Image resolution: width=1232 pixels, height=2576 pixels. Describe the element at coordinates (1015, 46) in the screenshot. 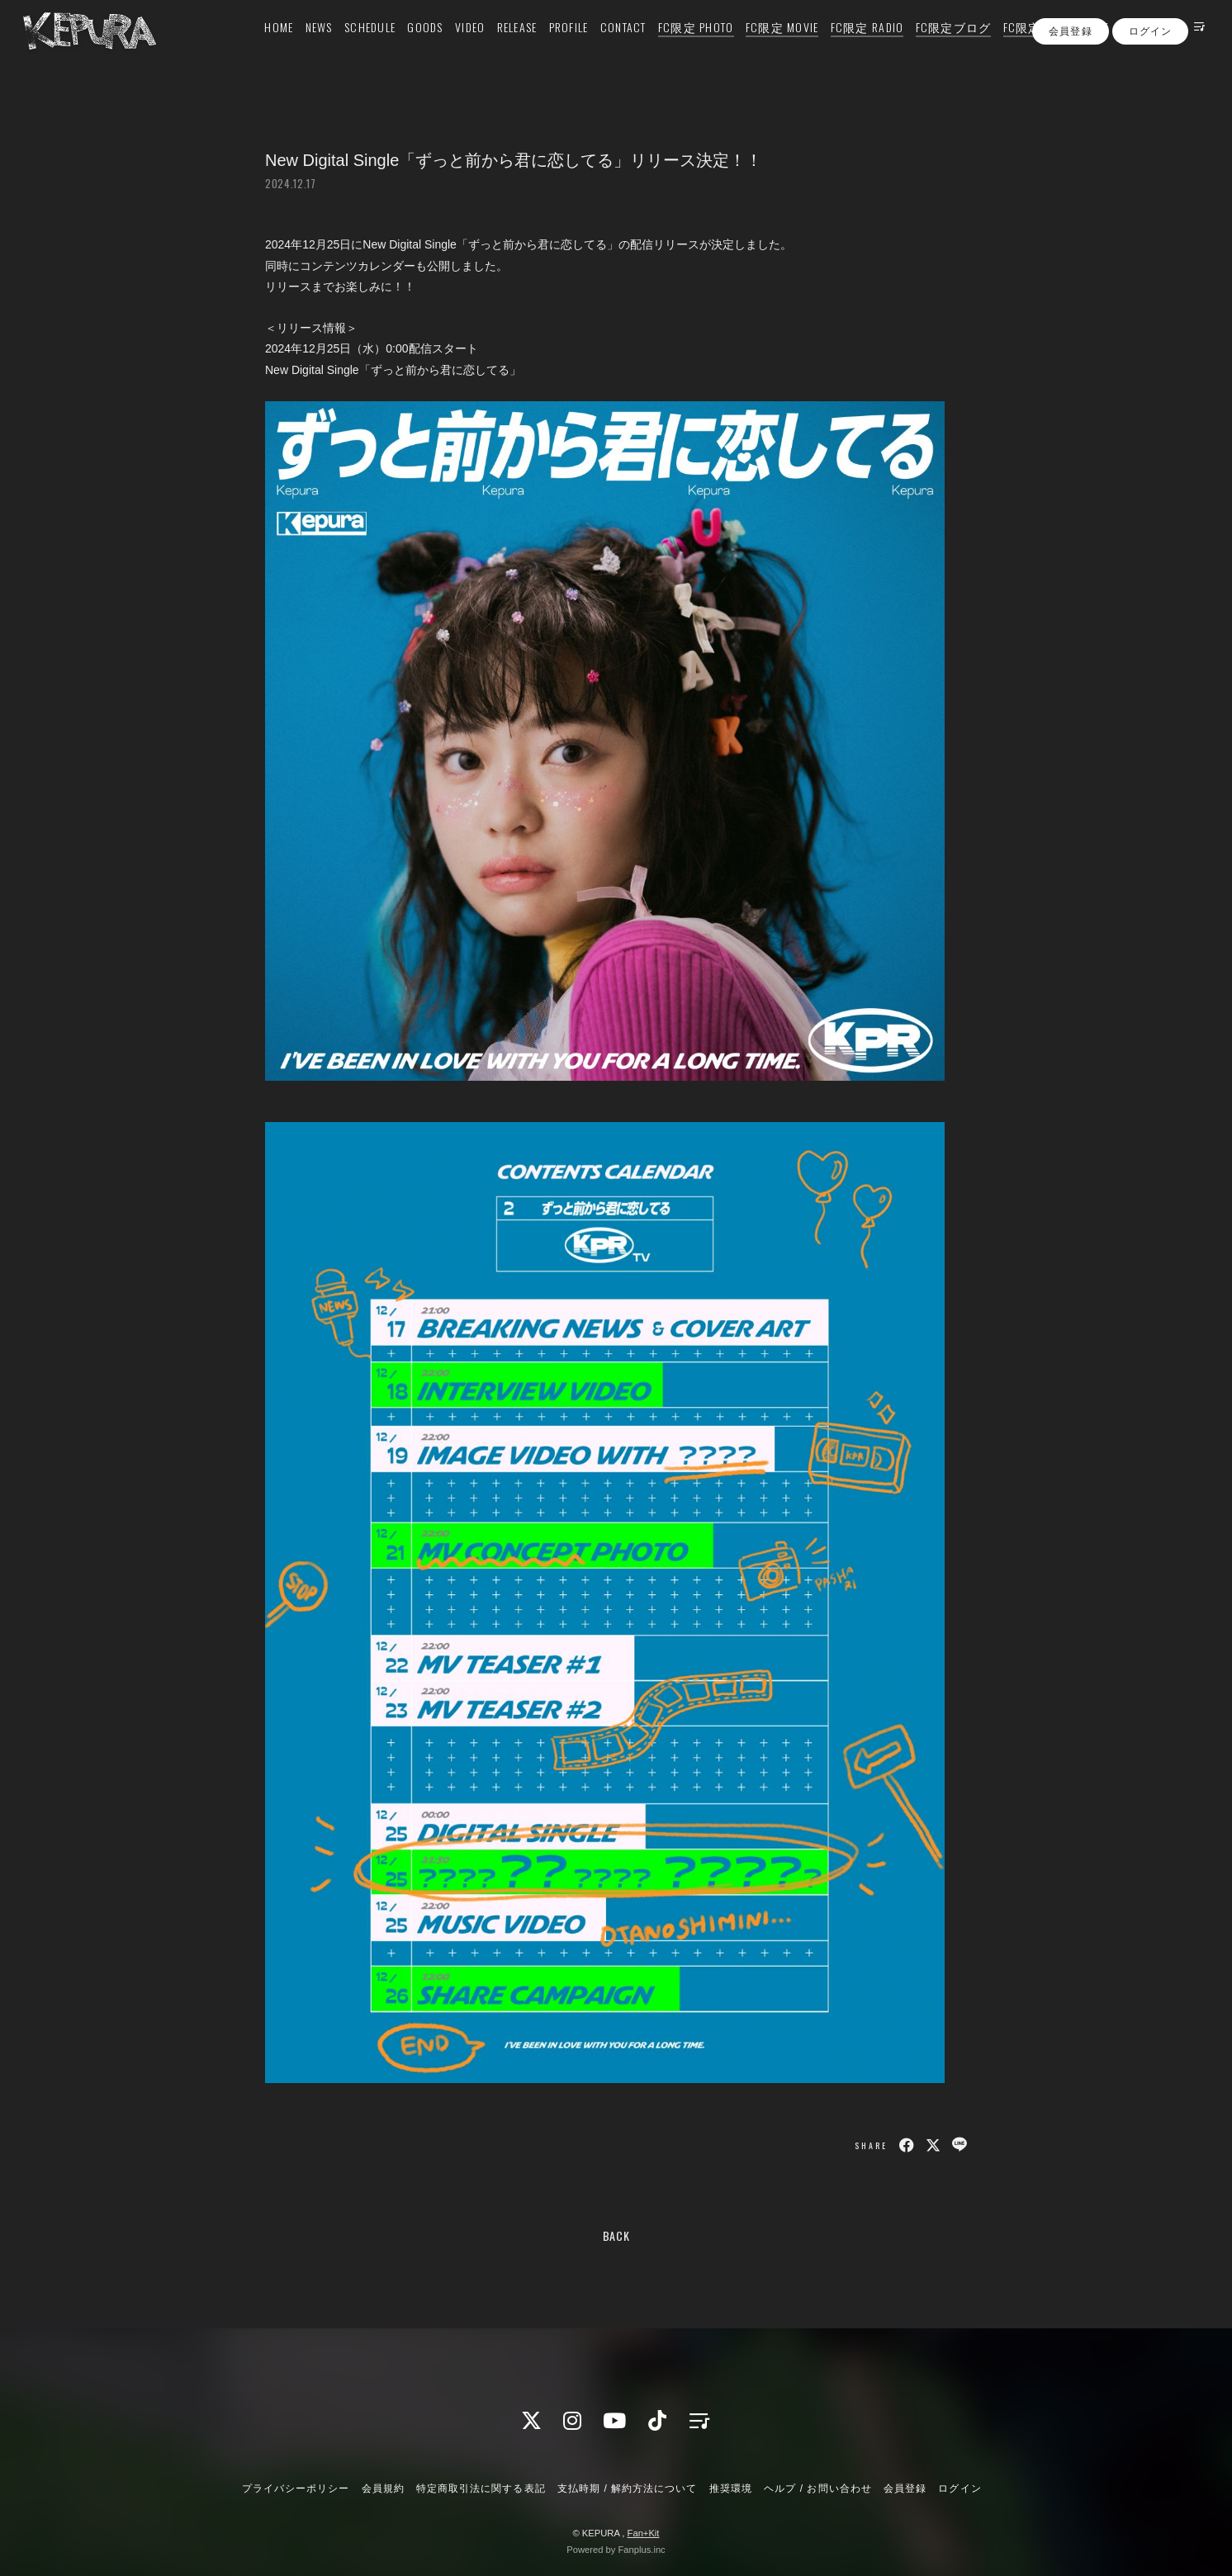

I see `FC限定 Q&A` at that location.